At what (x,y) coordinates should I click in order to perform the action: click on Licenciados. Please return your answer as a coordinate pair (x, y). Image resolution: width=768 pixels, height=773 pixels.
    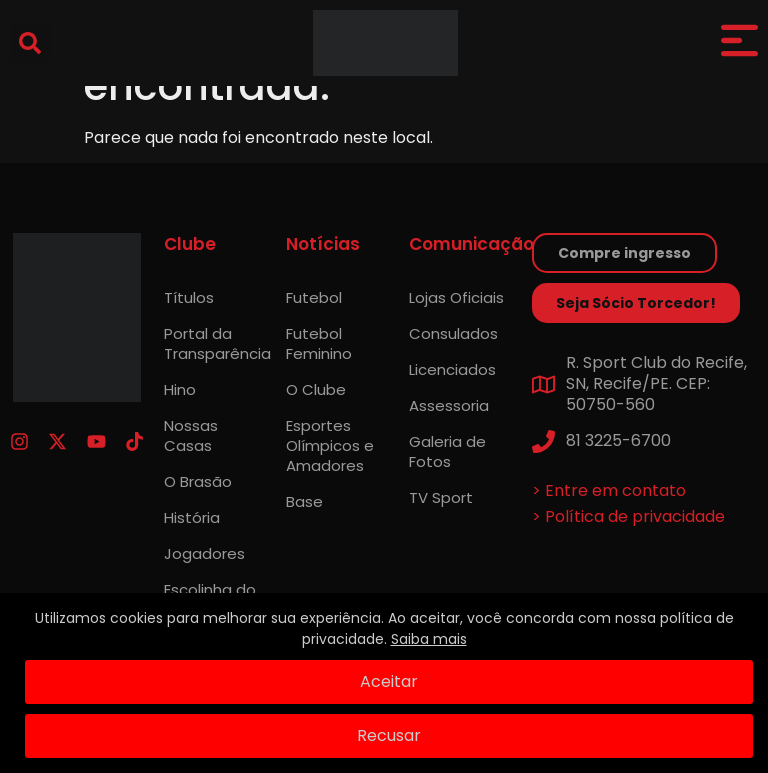
    Looking at the image, I should click on (452, 369).